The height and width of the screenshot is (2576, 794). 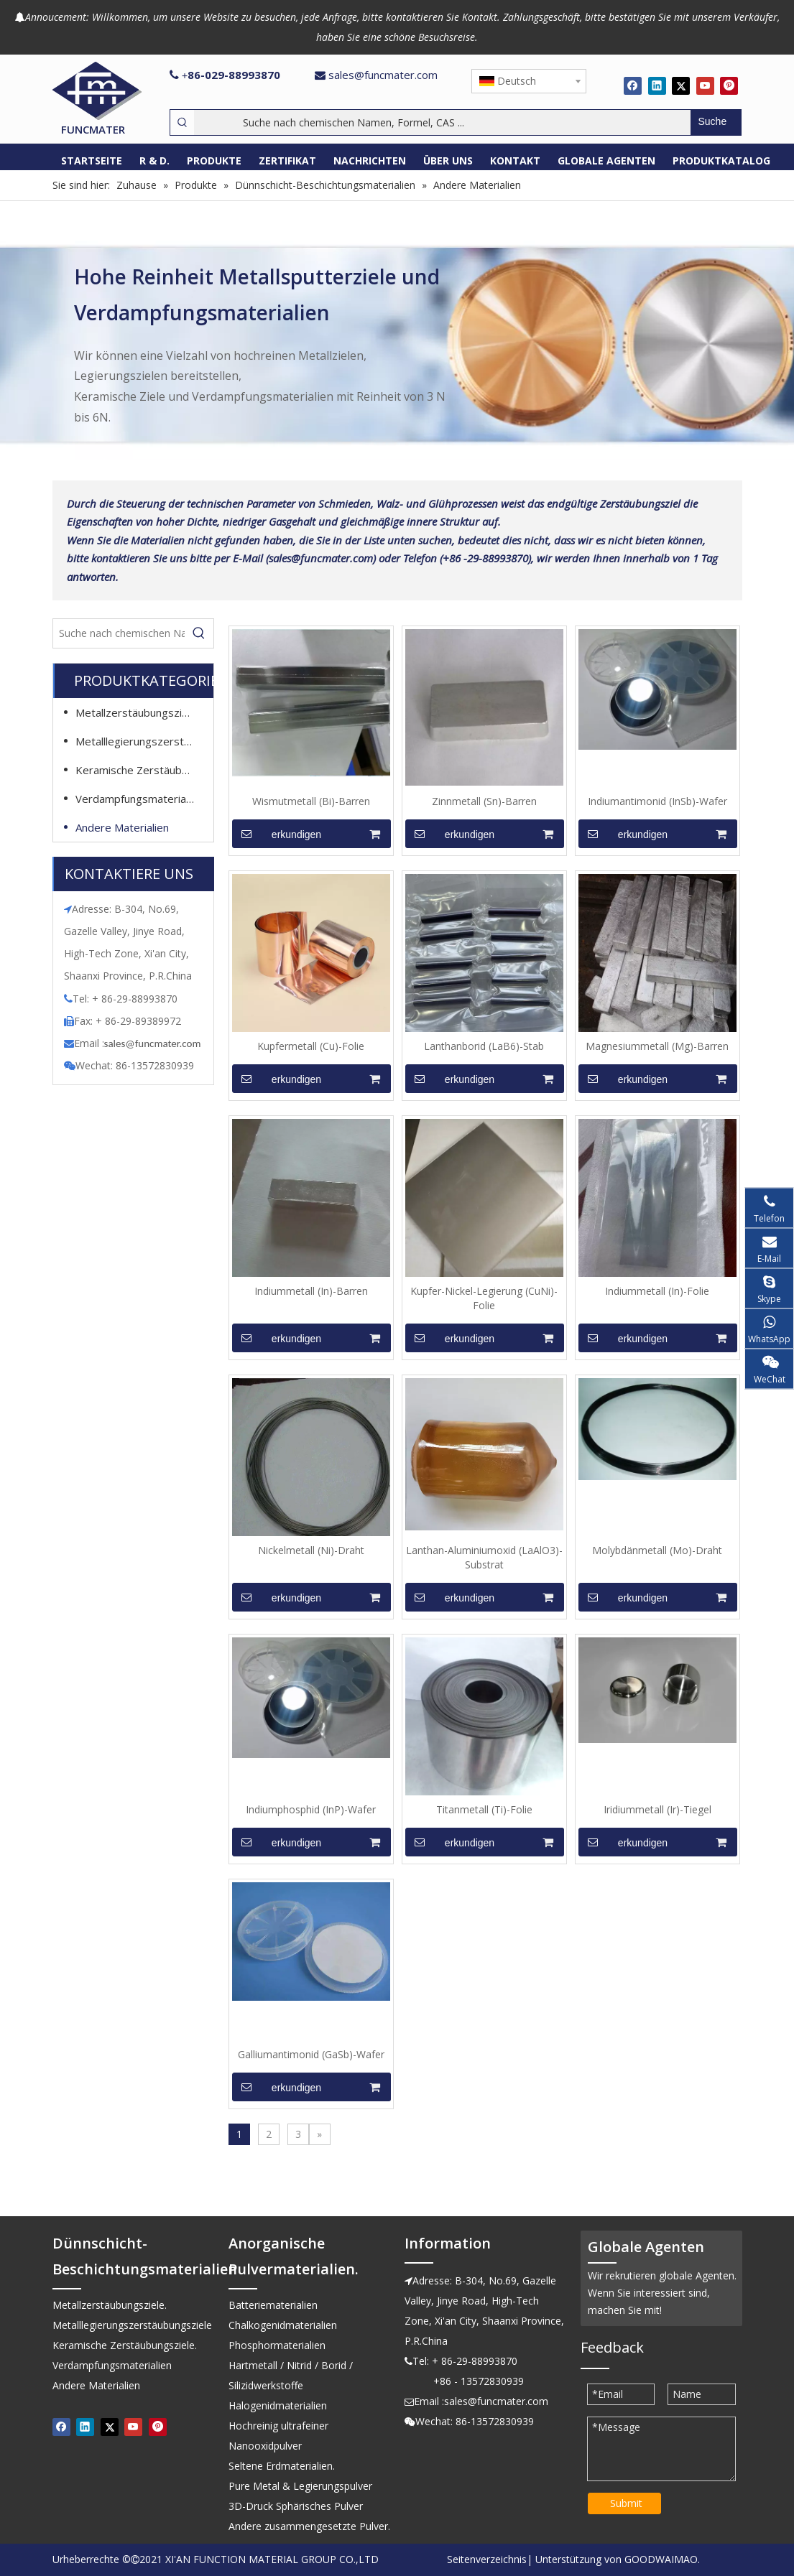 What do you see at coordinates (442, 122) in the screenshot?
I see `[Suche nach chemischen Namen, Formel, CAS ...]` at bounding box center [442, 122].